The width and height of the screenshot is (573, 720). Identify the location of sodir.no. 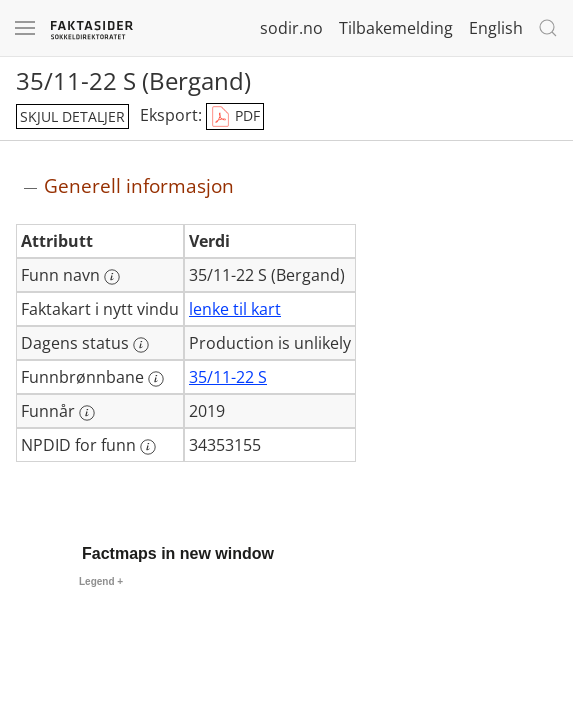
(291, 28).